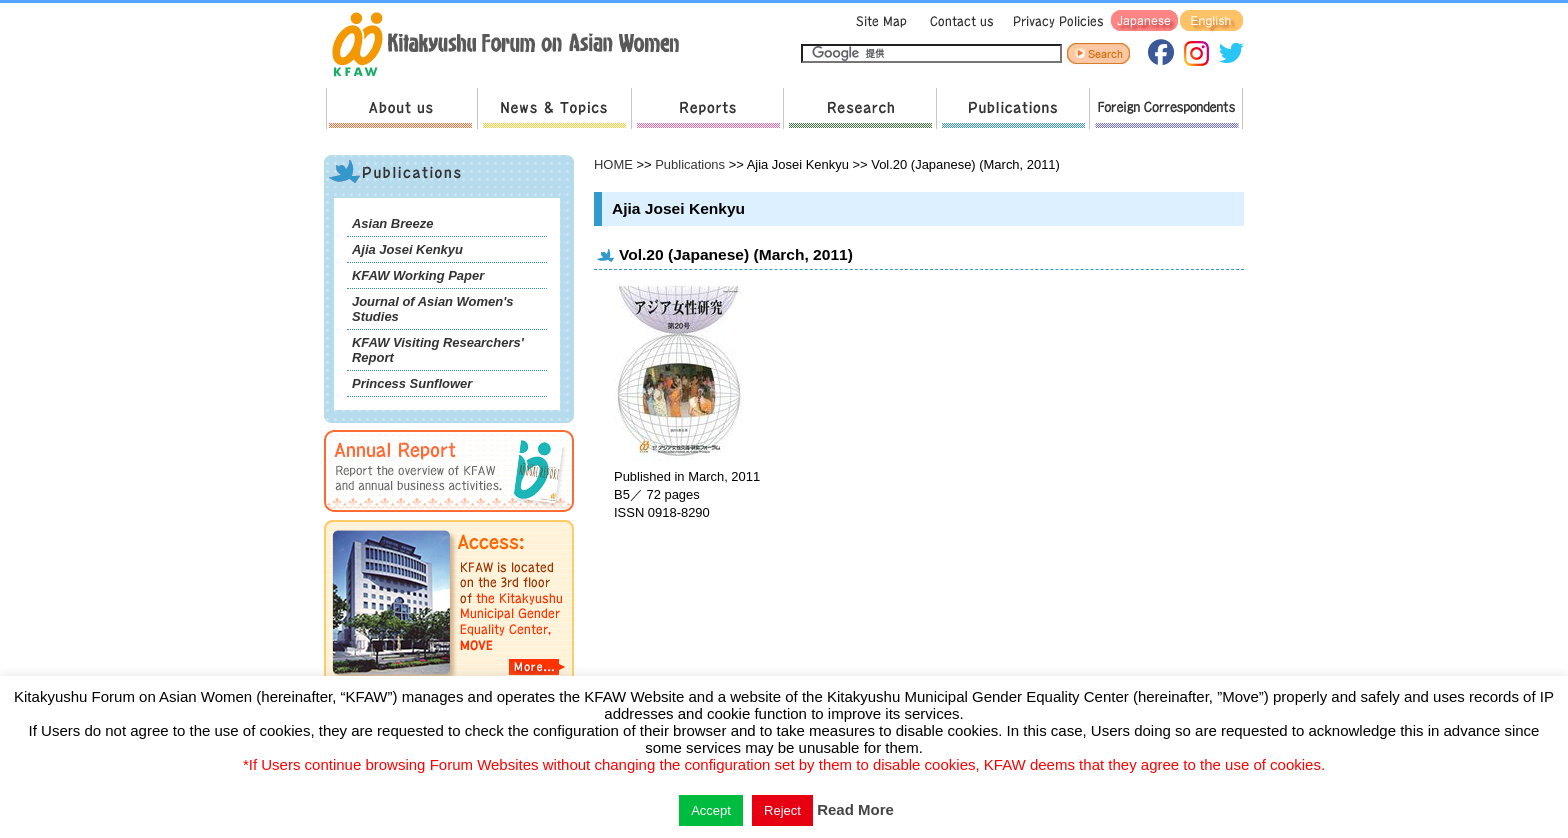 The image size is (1568, 838). What do you see at coordinates (512, 46) in the screenshot?
I see `return to HOME` at bounding box center [512, 46].